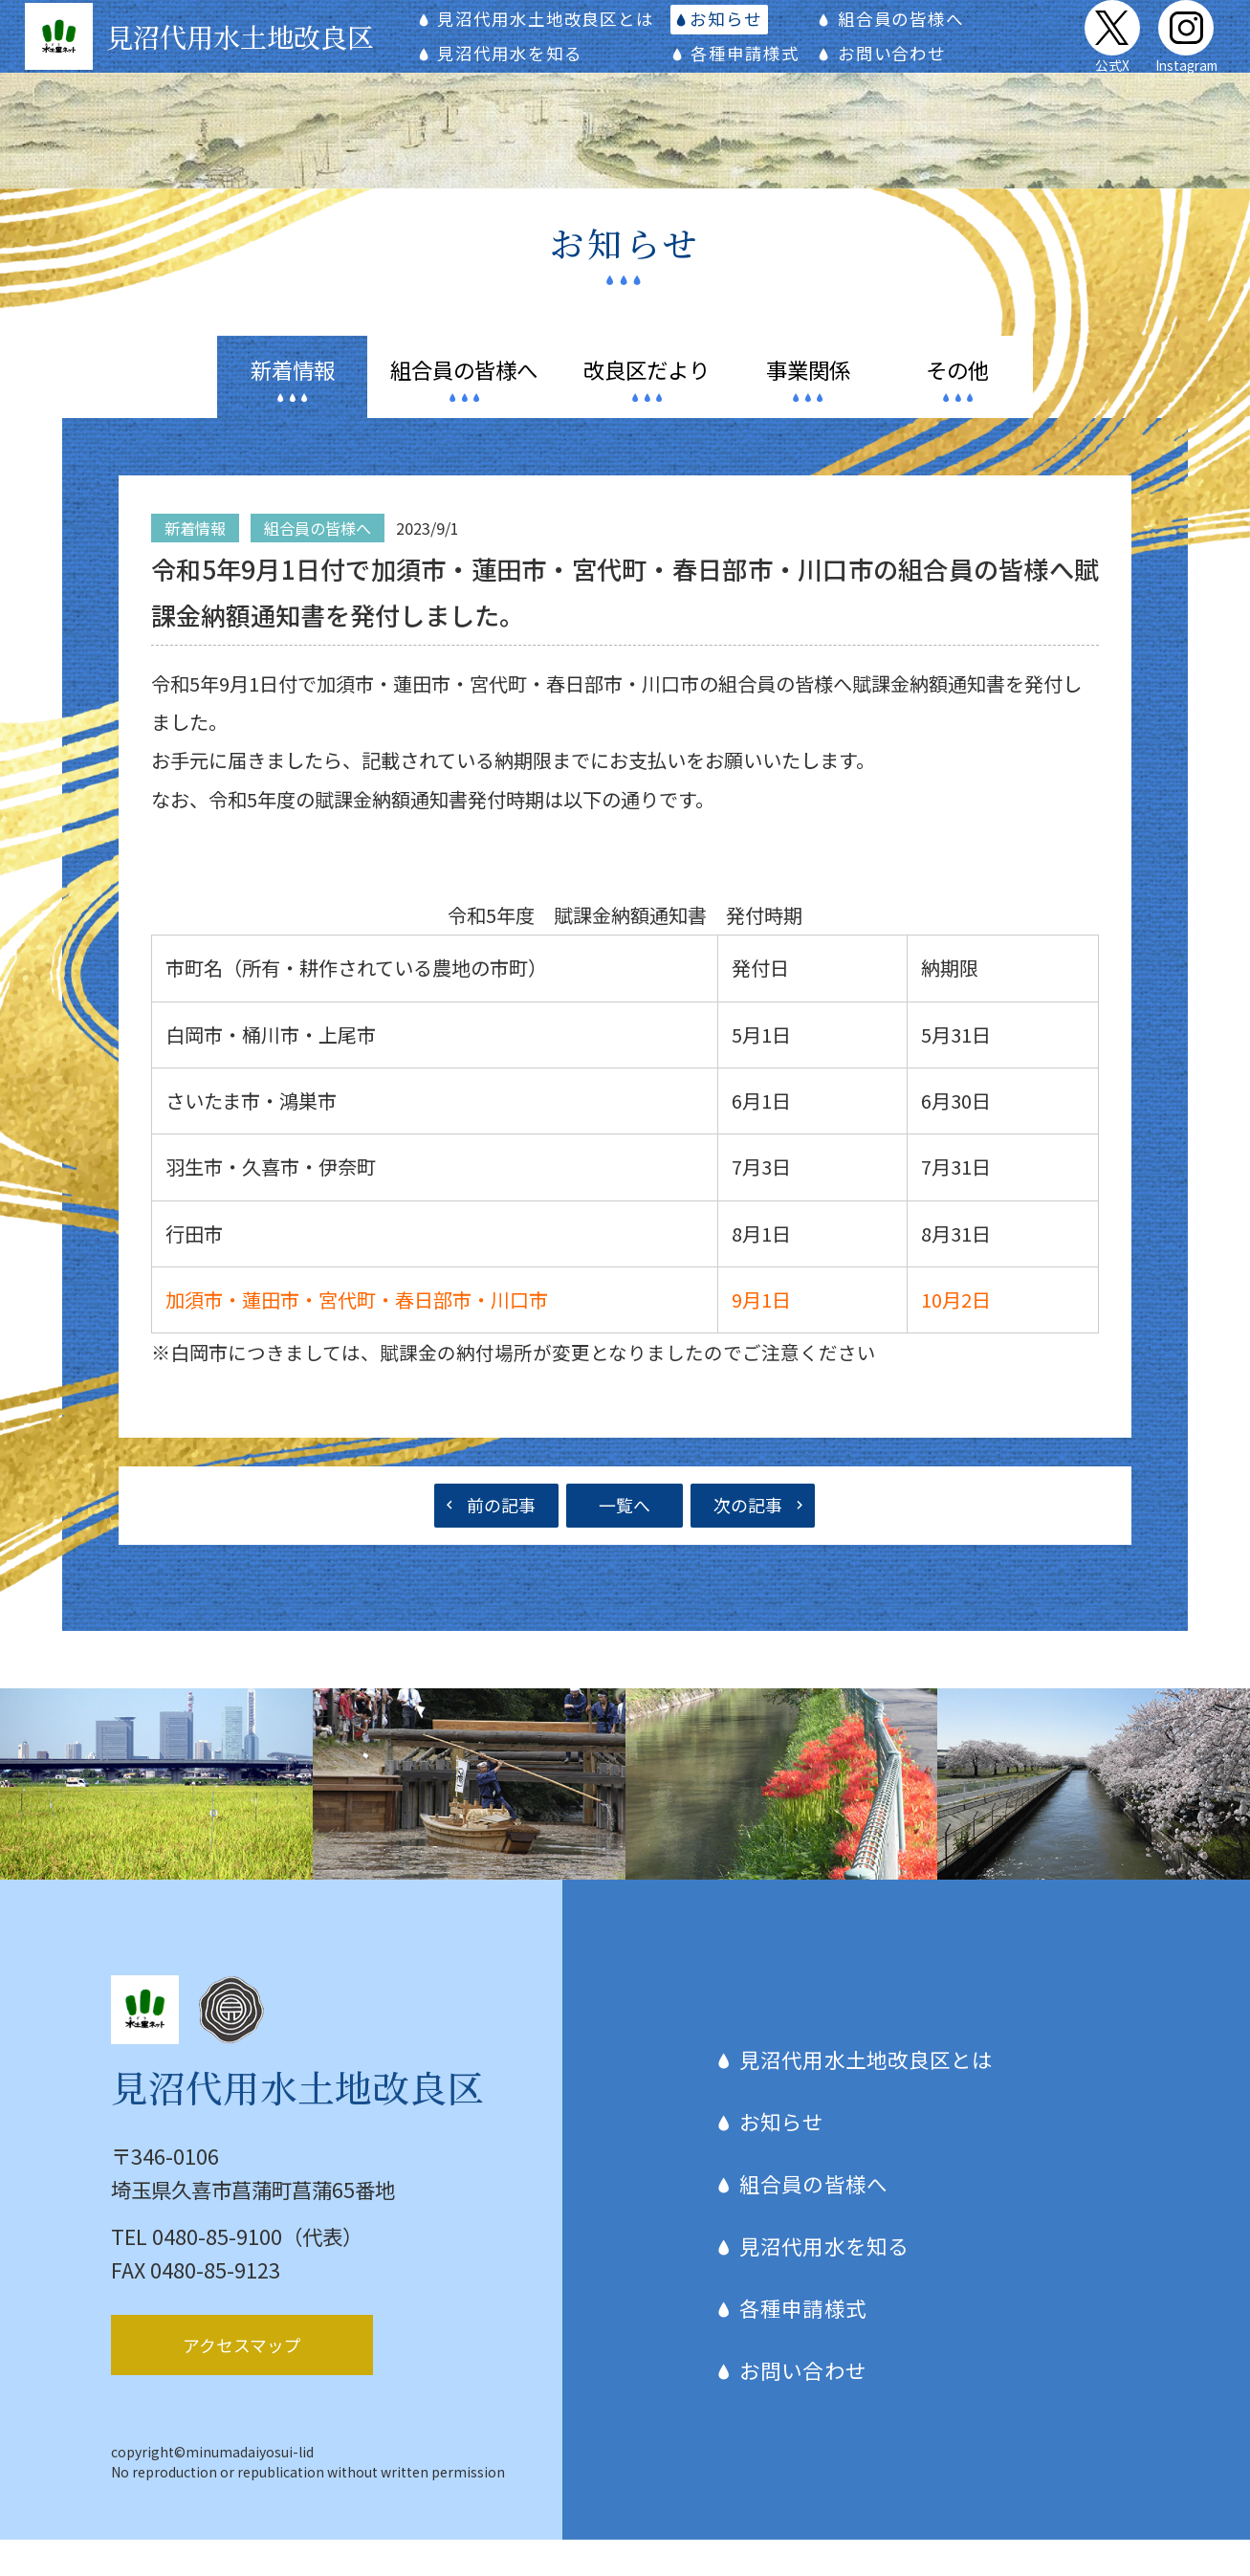 The width and height of the screenshot is (1250, 2576). What do you see at coordinates (744, 36) in the screenshot?
I see `お知らせ` at bounding box center [744, 36].